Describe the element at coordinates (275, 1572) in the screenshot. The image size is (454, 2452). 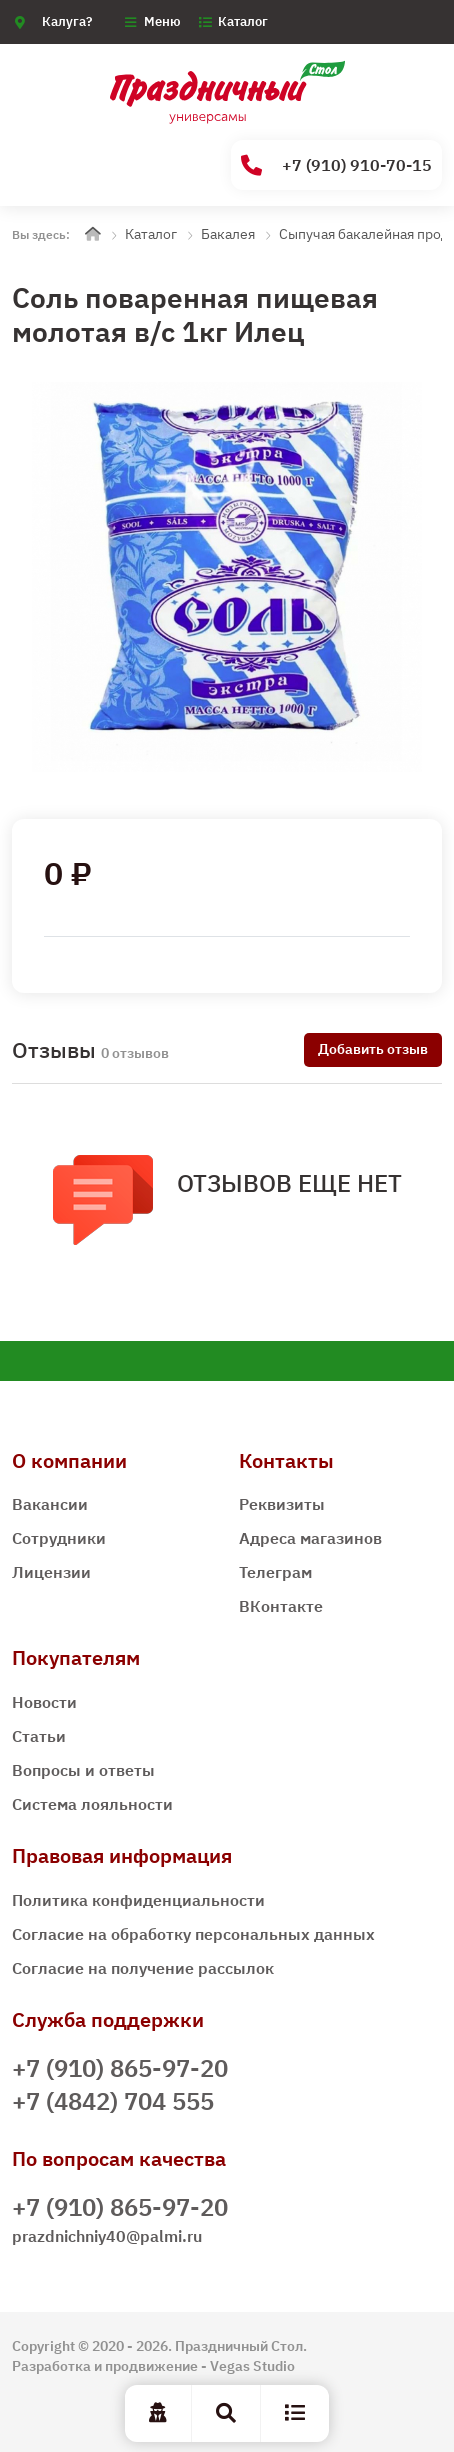
I see `Телеграм` at that location.